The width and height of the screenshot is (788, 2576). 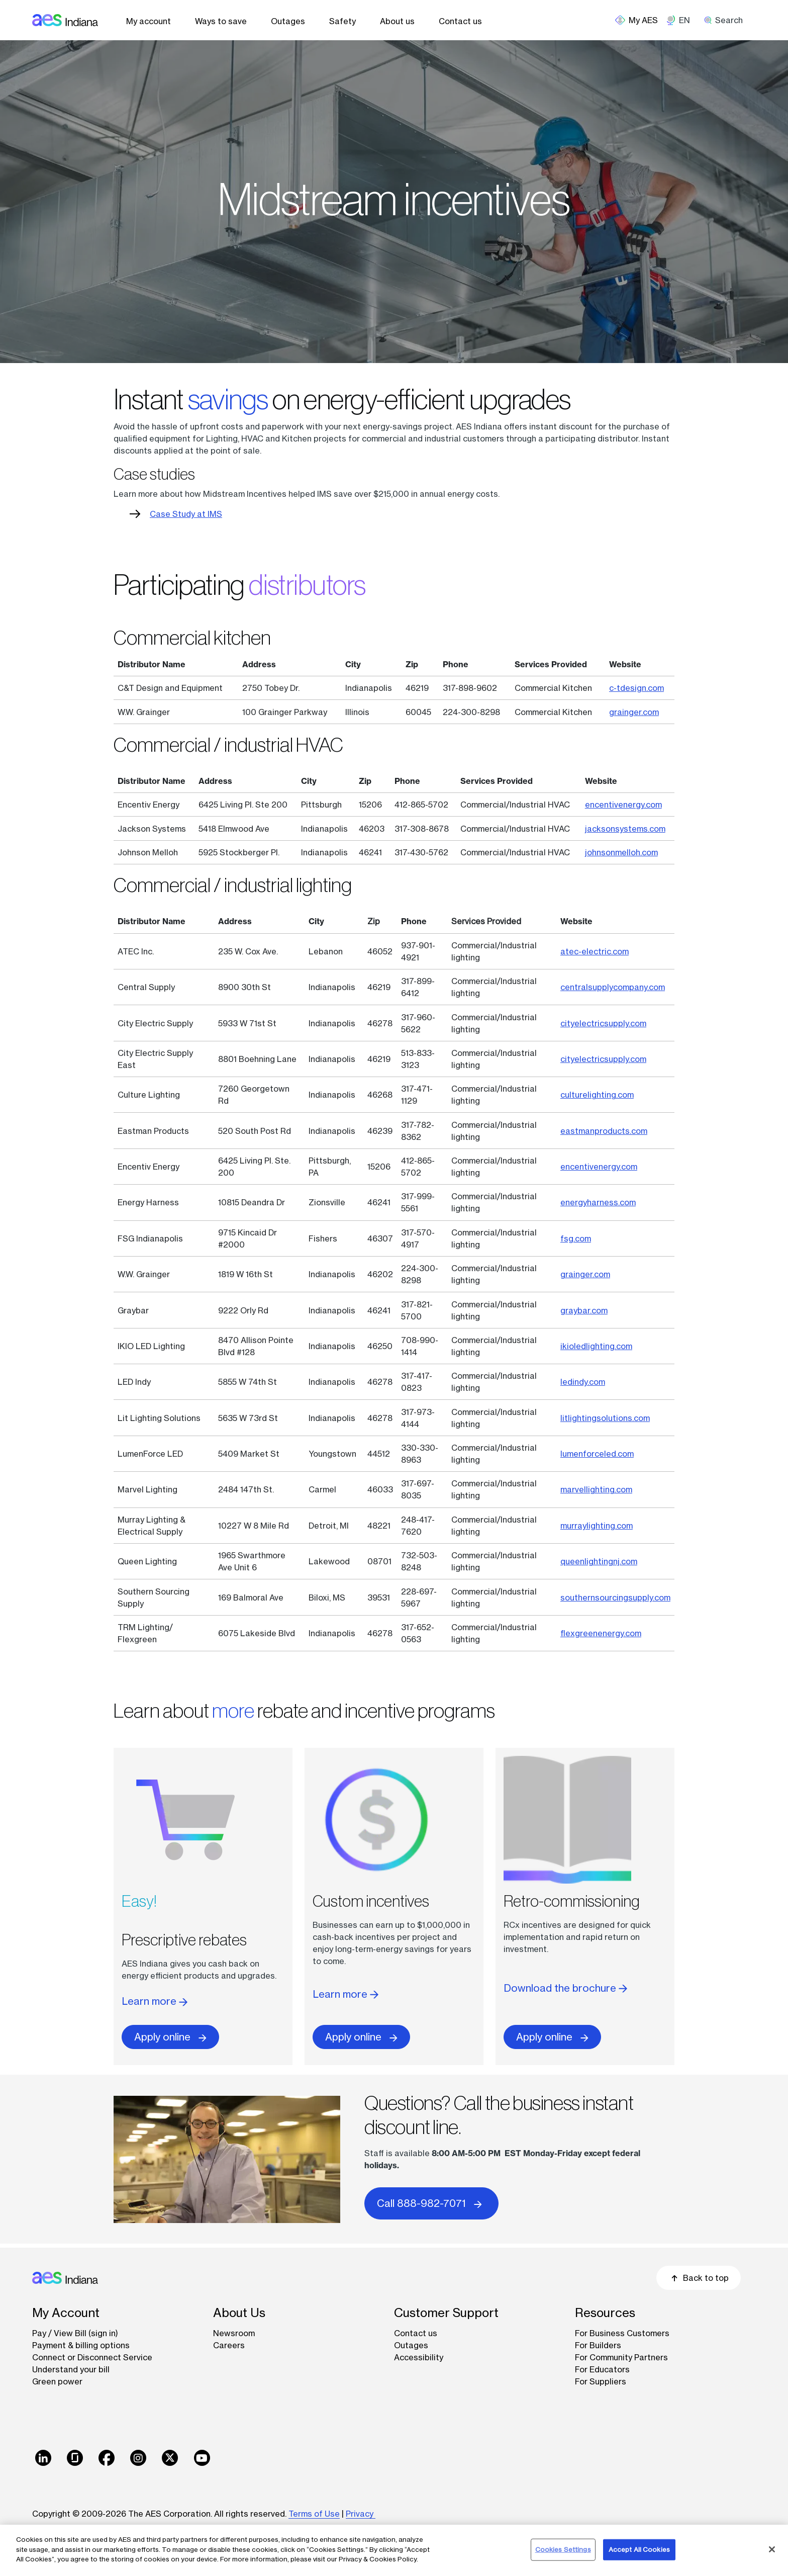 What do you see at coordinates (418, 2357) in the screenshot?
I see `Accessibility` at bounding box center [418, 2357].